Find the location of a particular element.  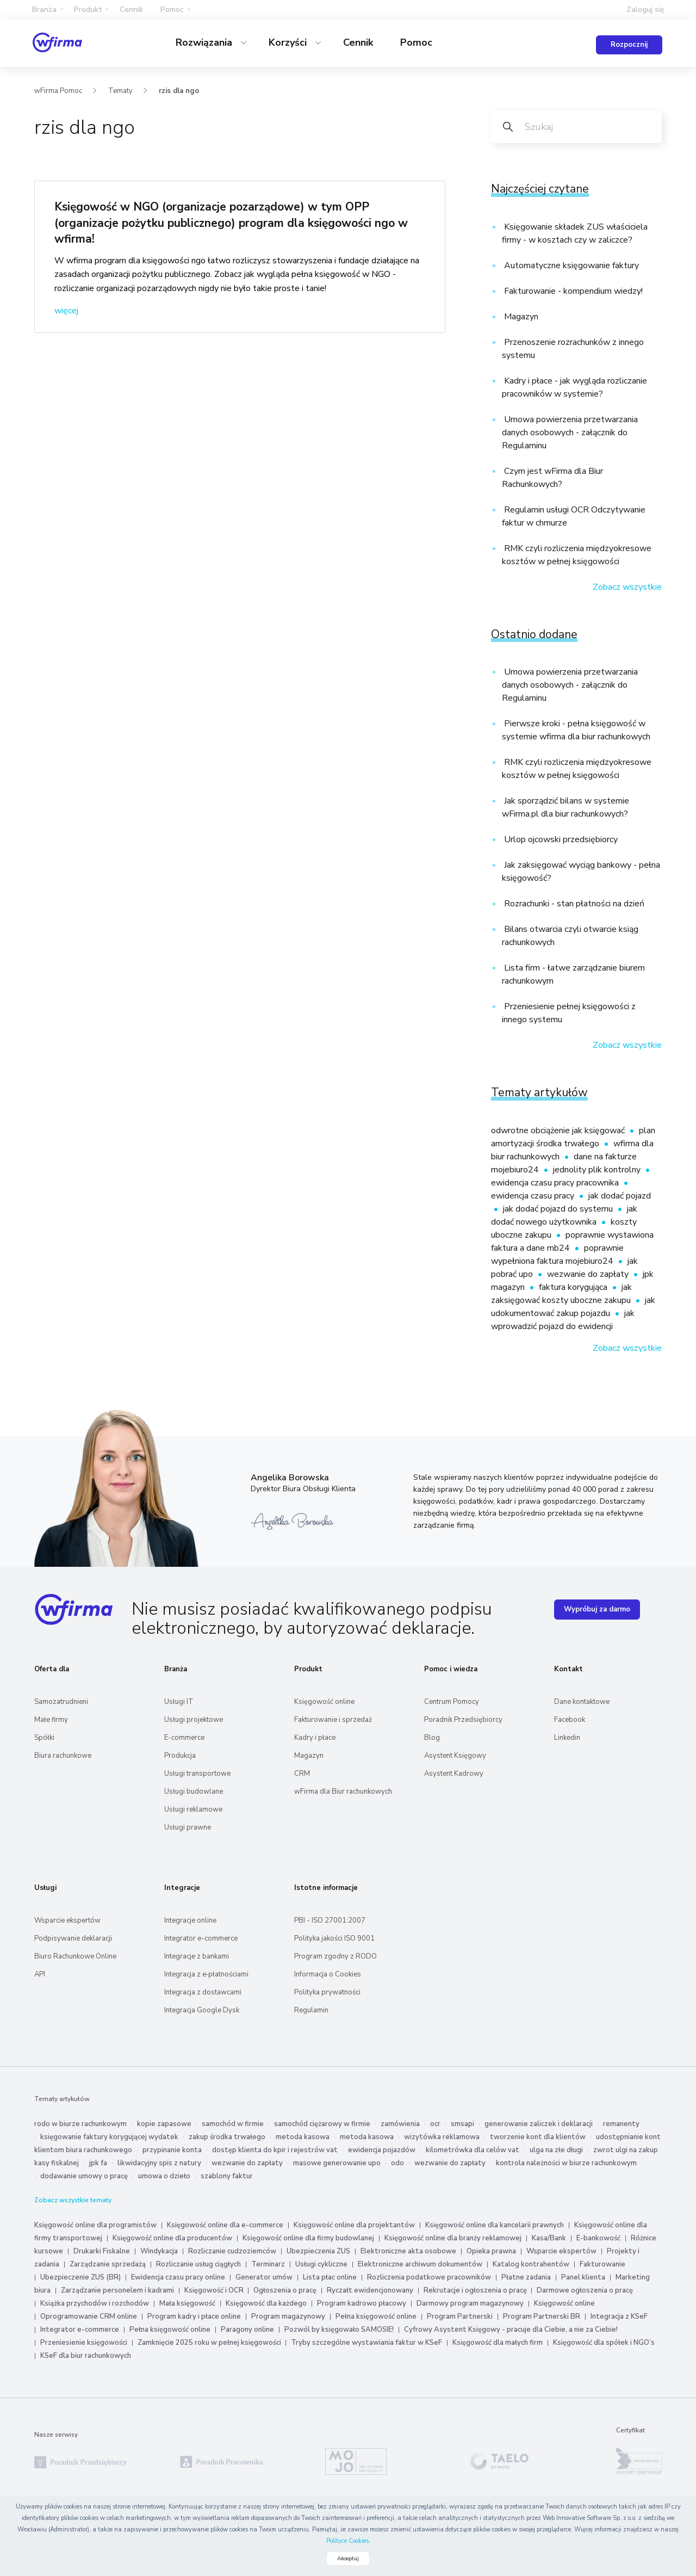

smsapi is located at coordinates (462, 2123).